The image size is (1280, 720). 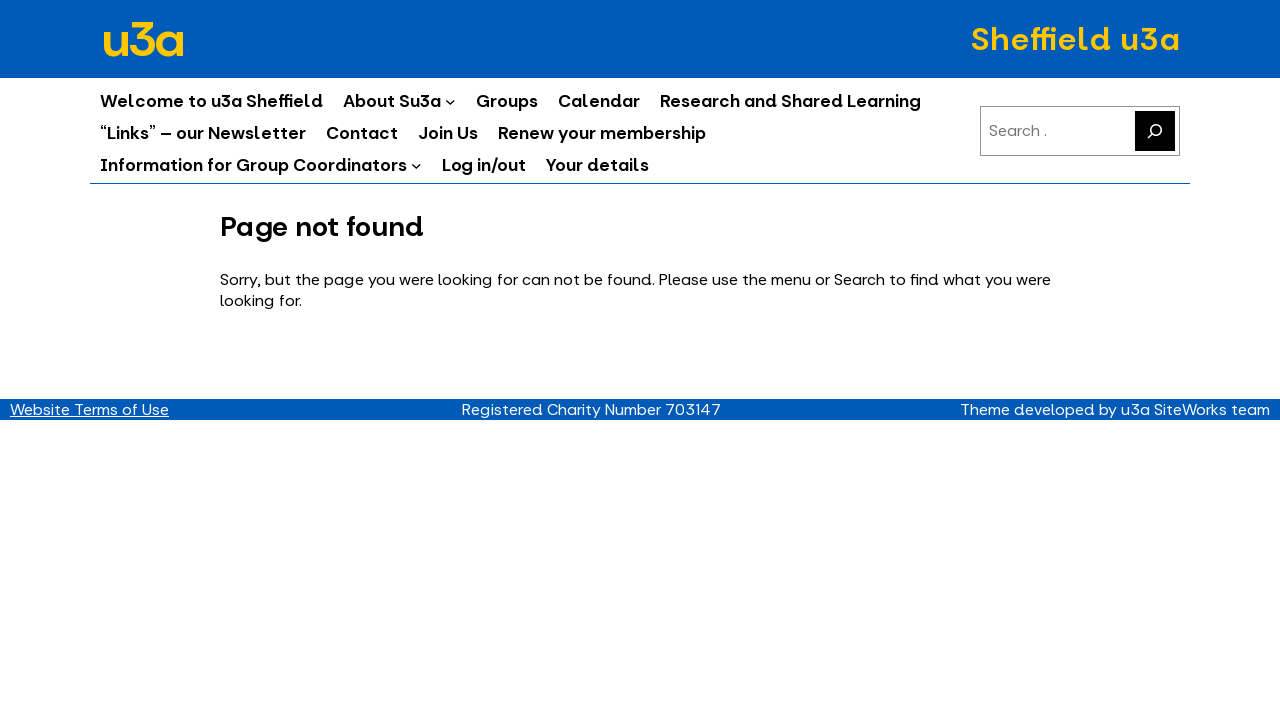 What do you see at coordinates (89, 409) in the screenshot?
I see `Website Terms of Use` at bounding box center [89, 409].